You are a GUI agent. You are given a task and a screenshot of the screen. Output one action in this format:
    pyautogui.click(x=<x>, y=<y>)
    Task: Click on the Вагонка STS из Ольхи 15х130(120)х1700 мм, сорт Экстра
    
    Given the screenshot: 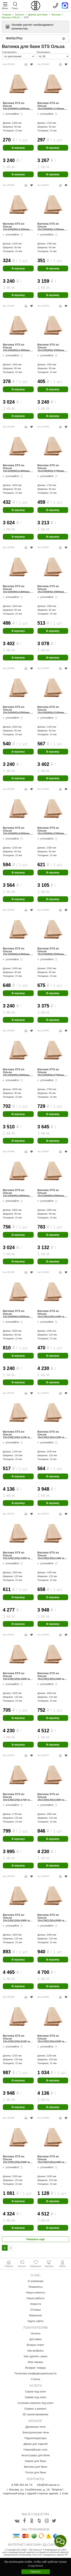 What is the action you would take?
    pyautogui.click(x=18, y=1797)
    